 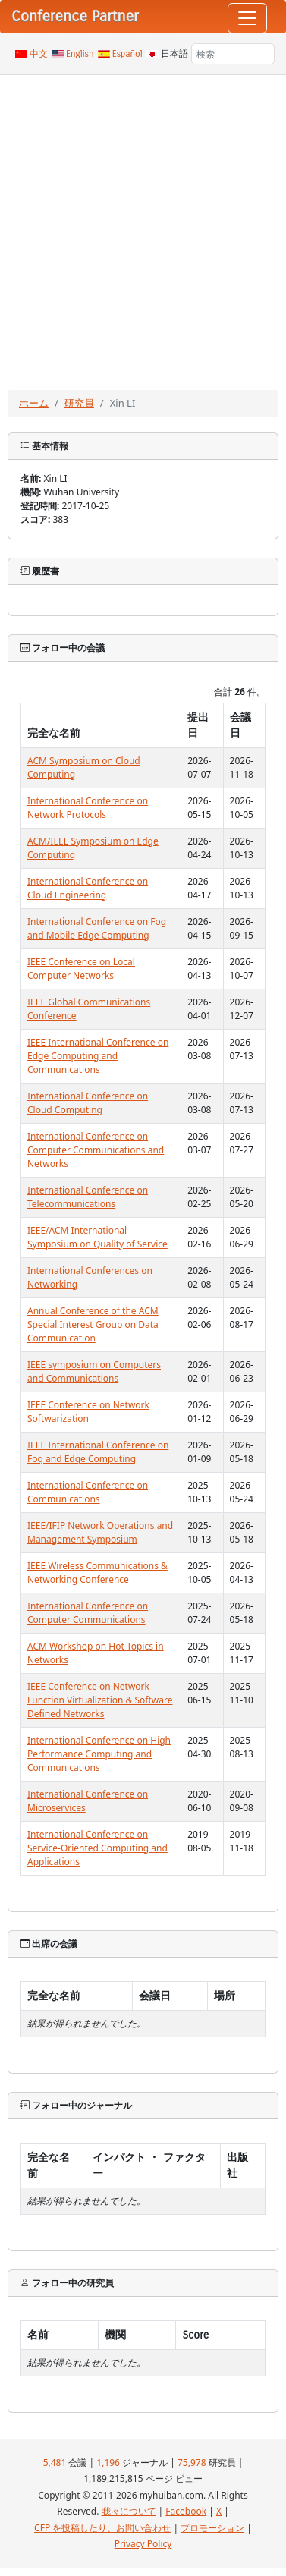 What do you see at coordinates (96, 928) in the screenshot?
I see `International Conference on Fog and Mobile Edge Computing` at bounding box center [96, 928].